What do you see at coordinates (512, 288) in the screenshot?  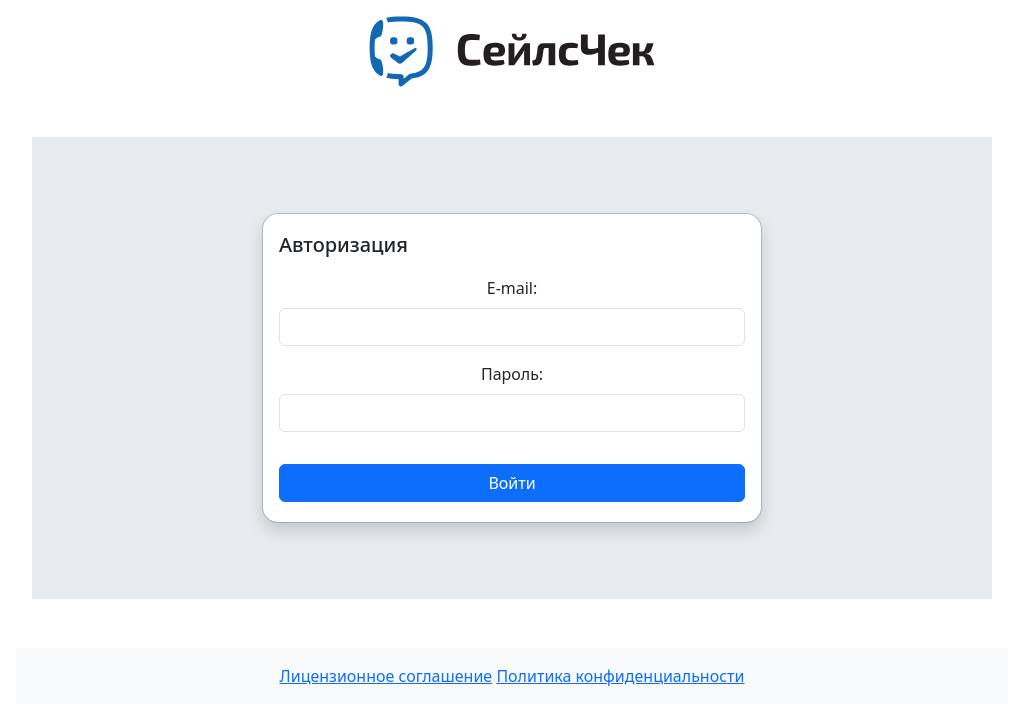 I see `E-mail:` at bounding box center [512, 288].